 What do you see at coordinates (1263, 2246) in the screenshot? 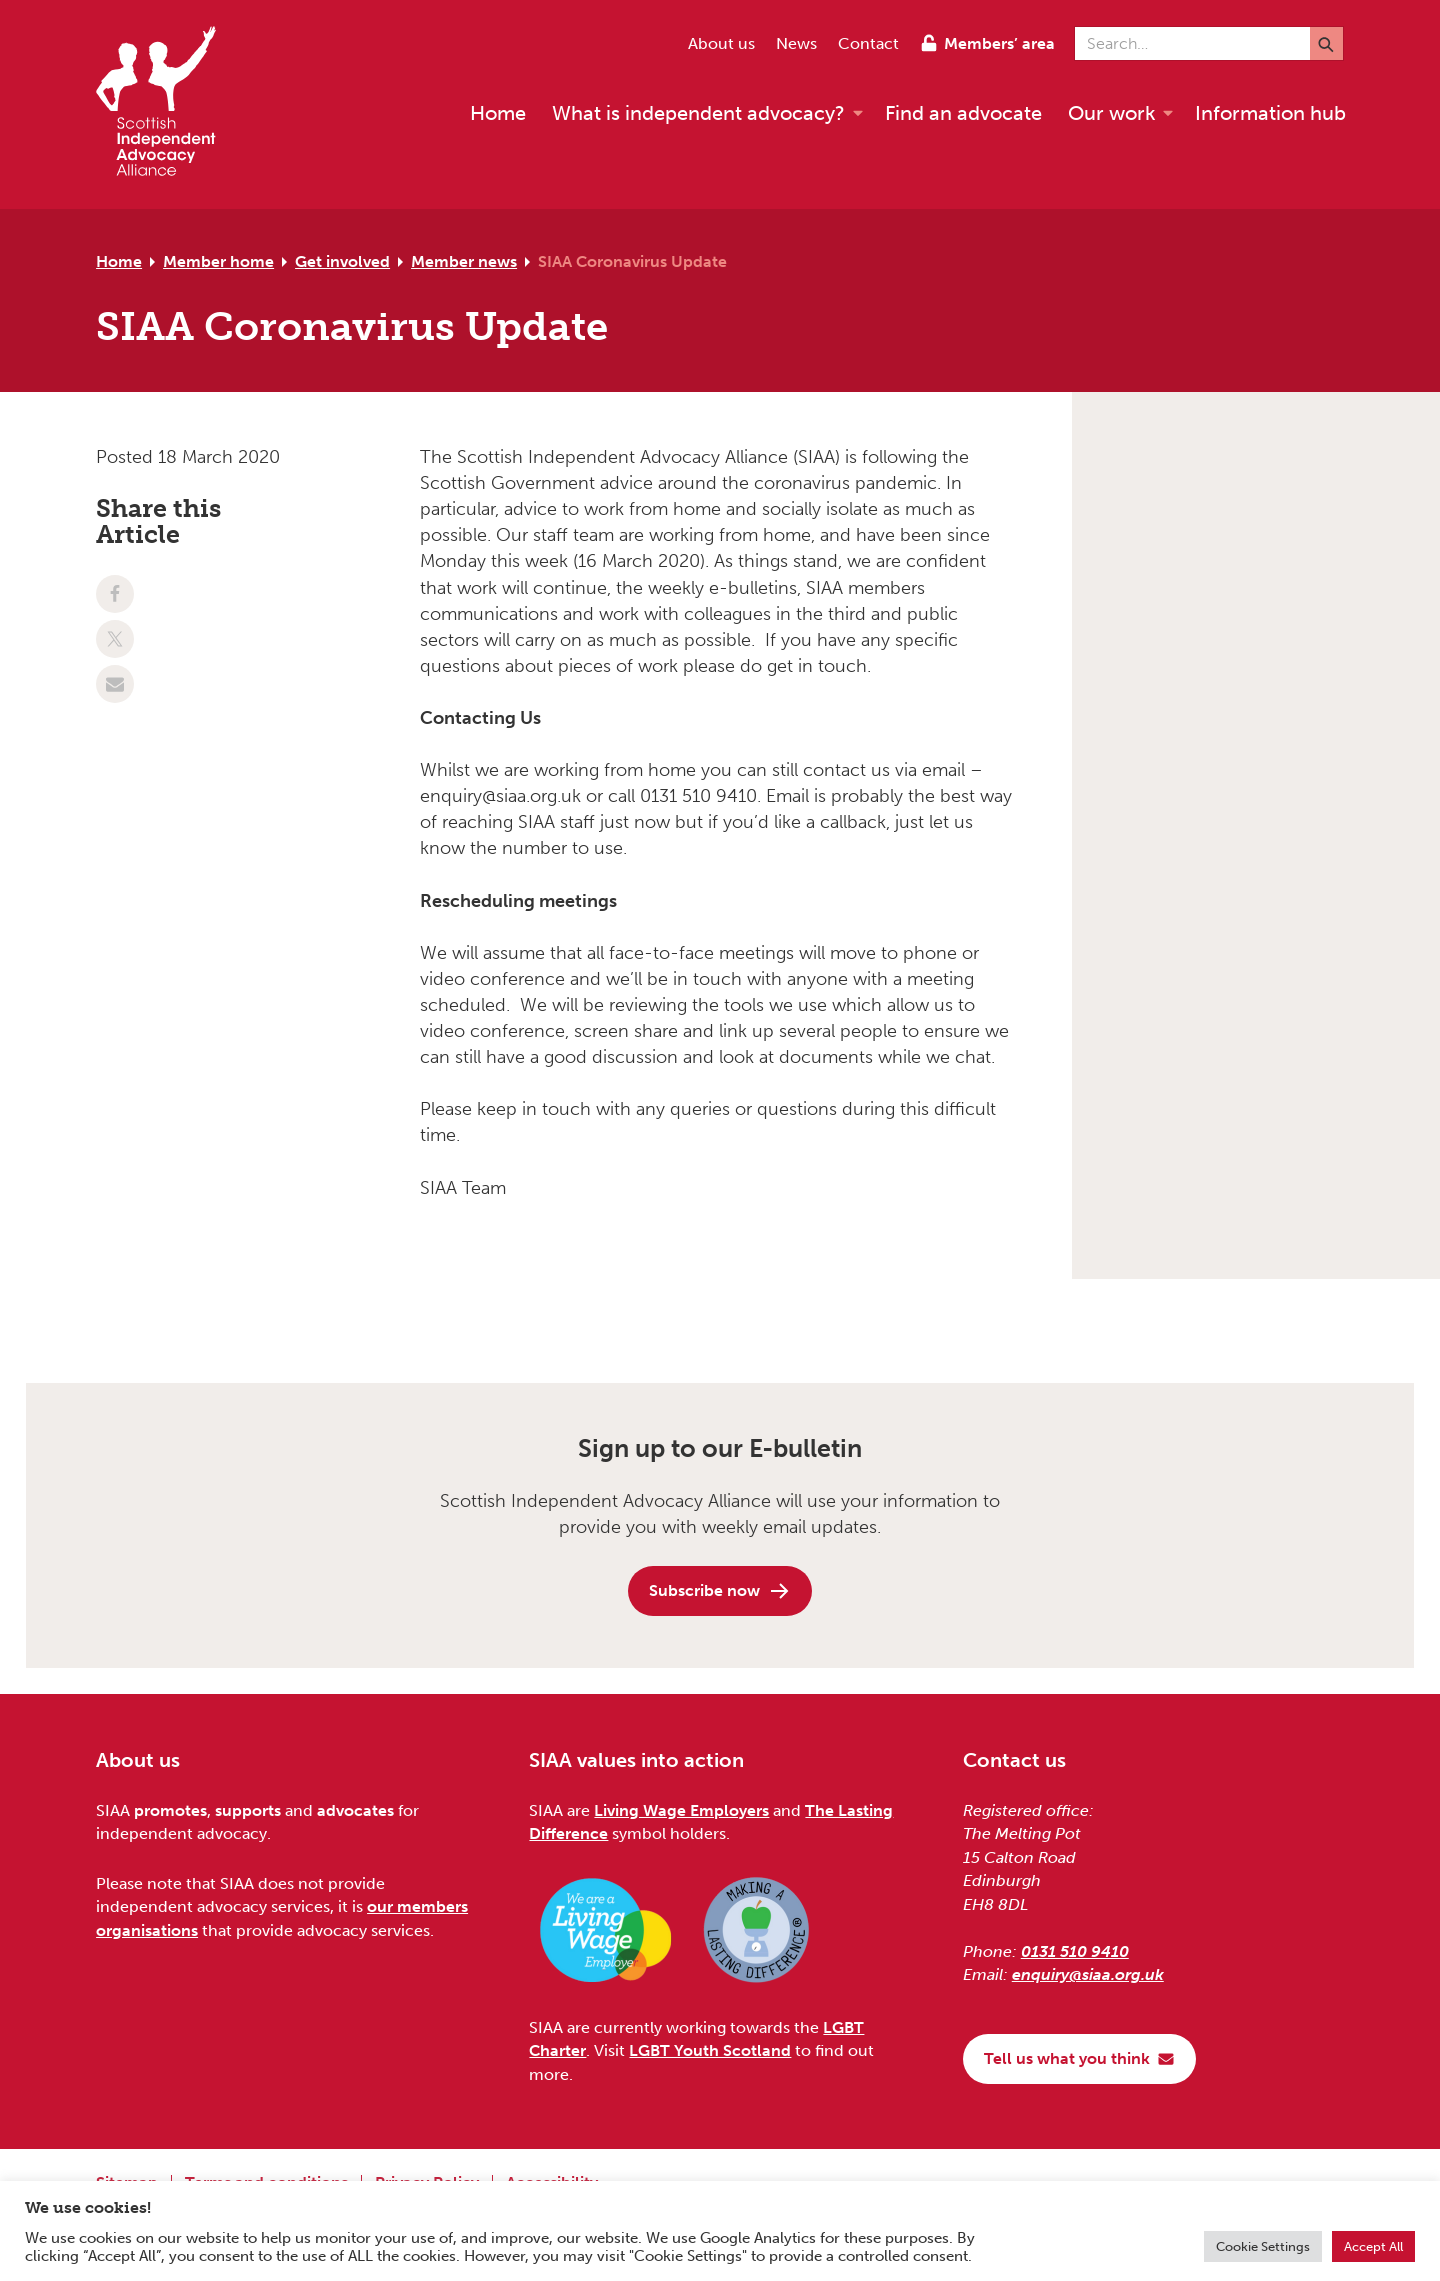
I see `Cookie Settings [button]` at bounding box center [1263, 2246].